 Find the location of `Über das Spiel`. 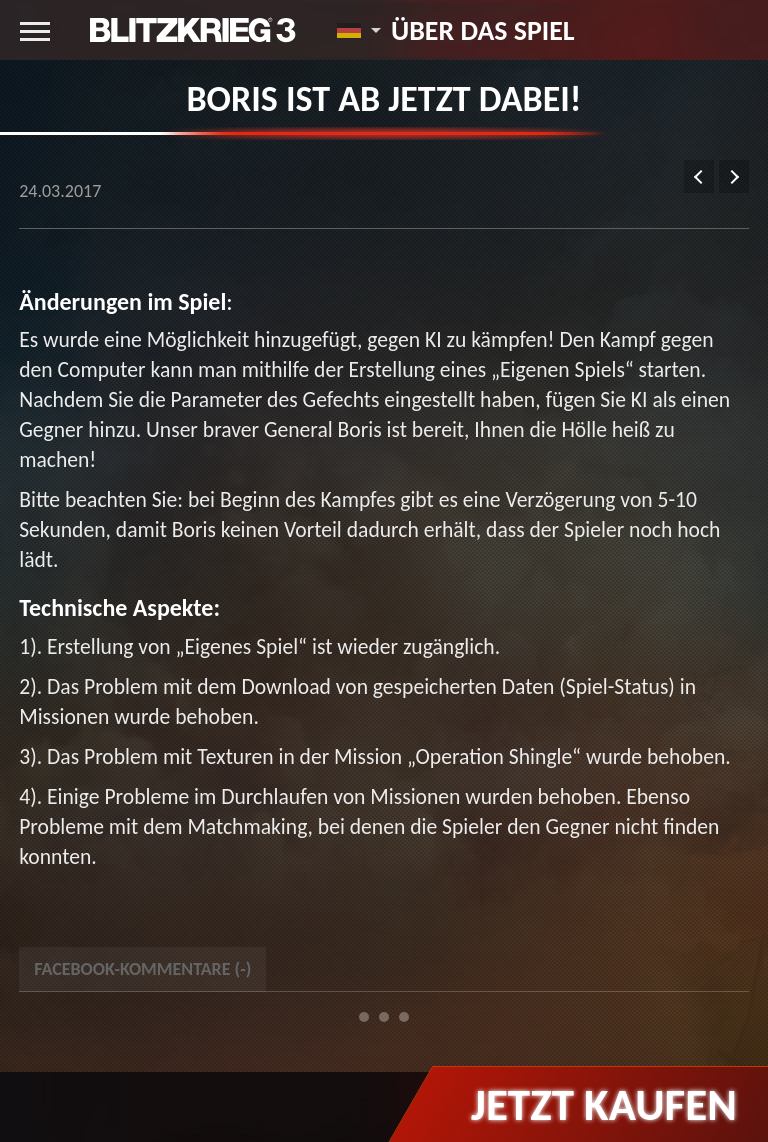

Über das Spiel is located at coordinates (483, 30).